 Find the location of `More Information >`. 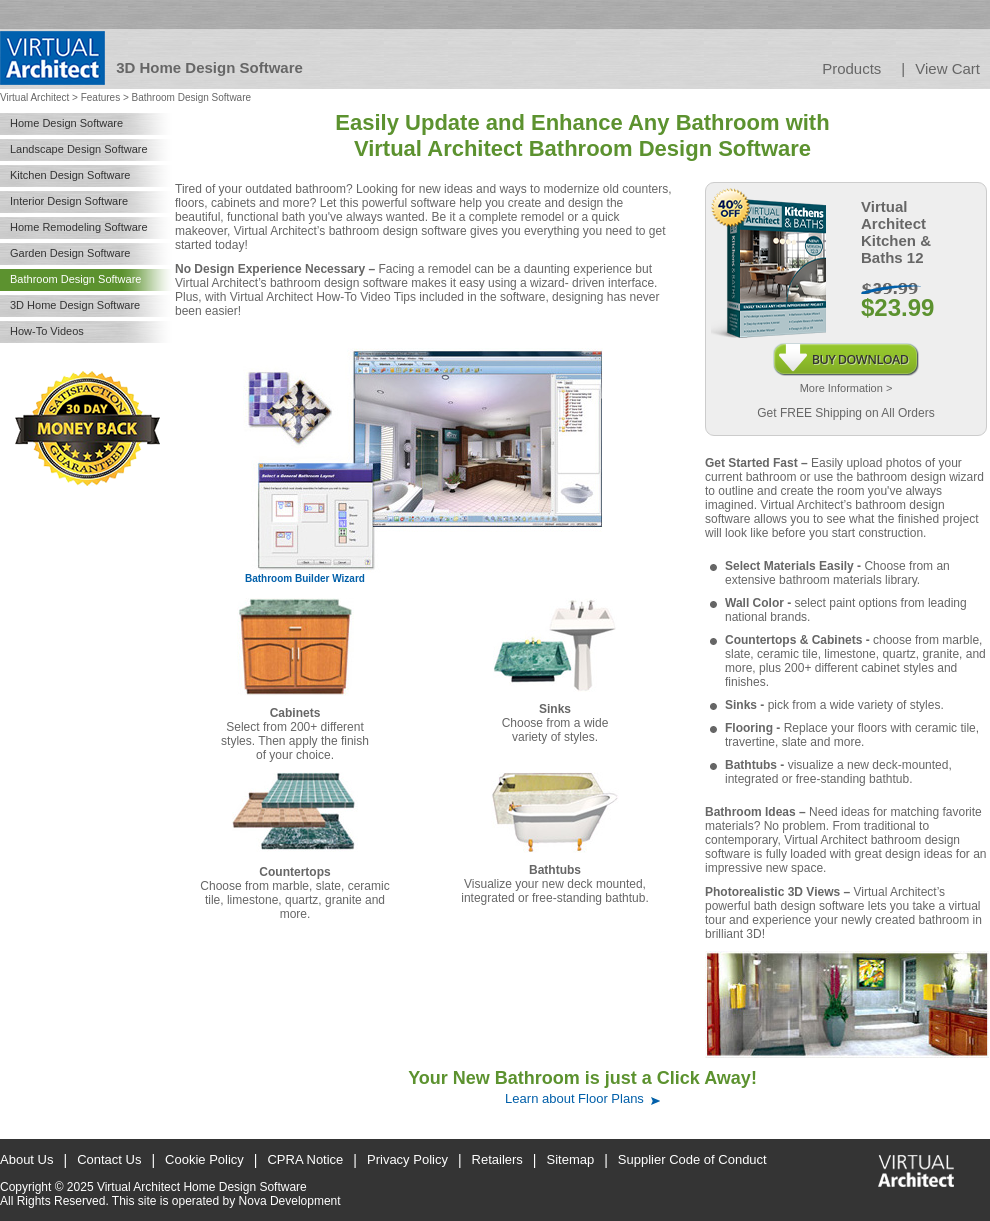

More Information > is located at coordinates (846, 388).